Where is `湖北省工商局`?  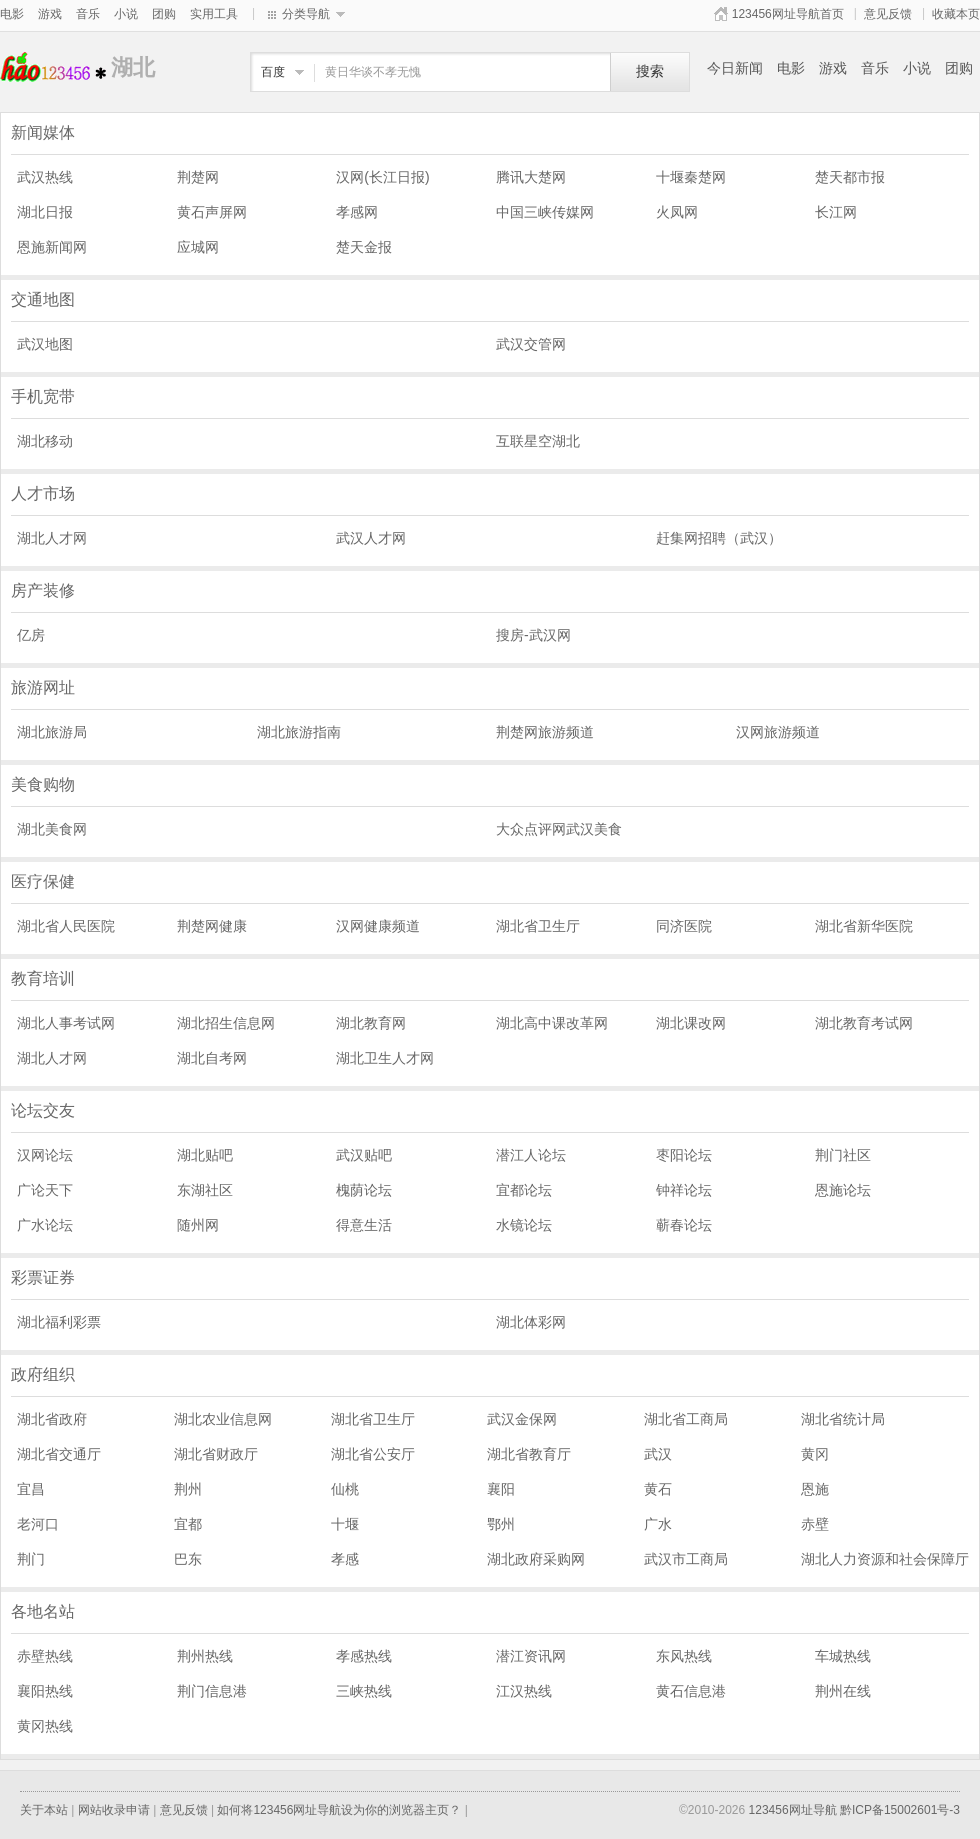 湖北省工商局 is located at coordinates (686, 1419).